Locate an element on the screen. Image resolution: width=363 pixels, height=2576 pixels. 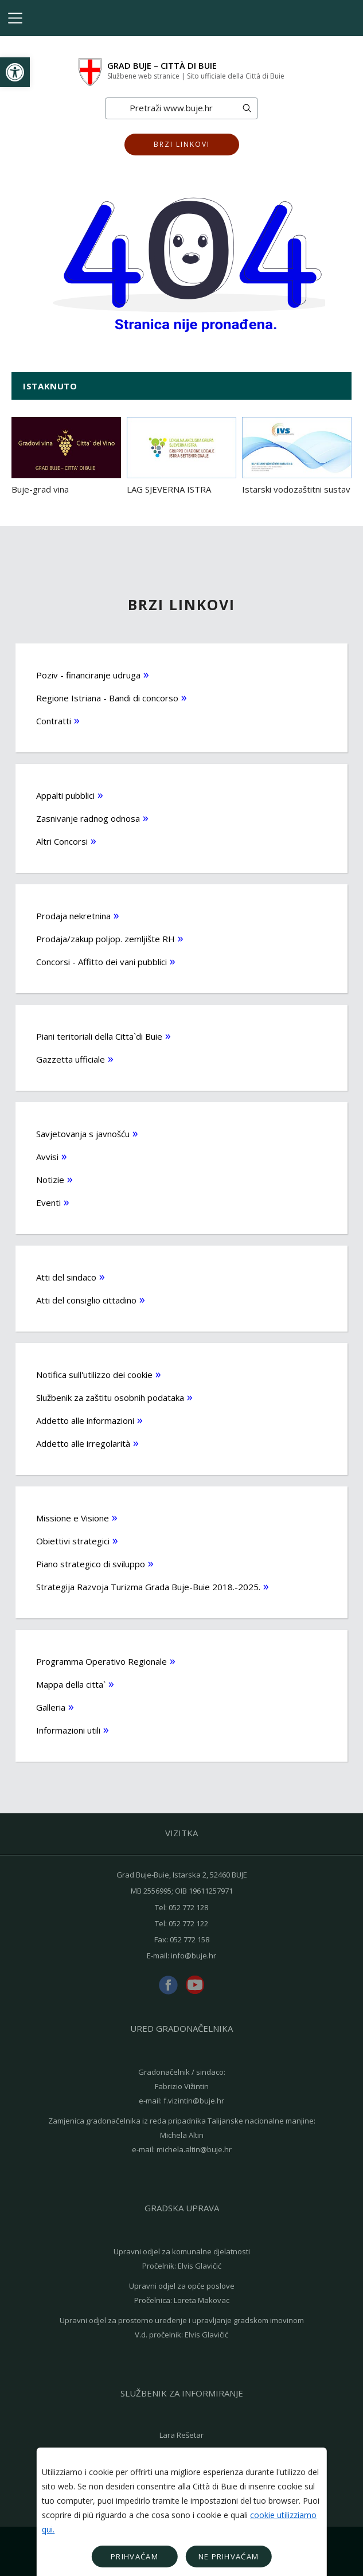
Atti del sindaco is located at coordinates (66, 1277).